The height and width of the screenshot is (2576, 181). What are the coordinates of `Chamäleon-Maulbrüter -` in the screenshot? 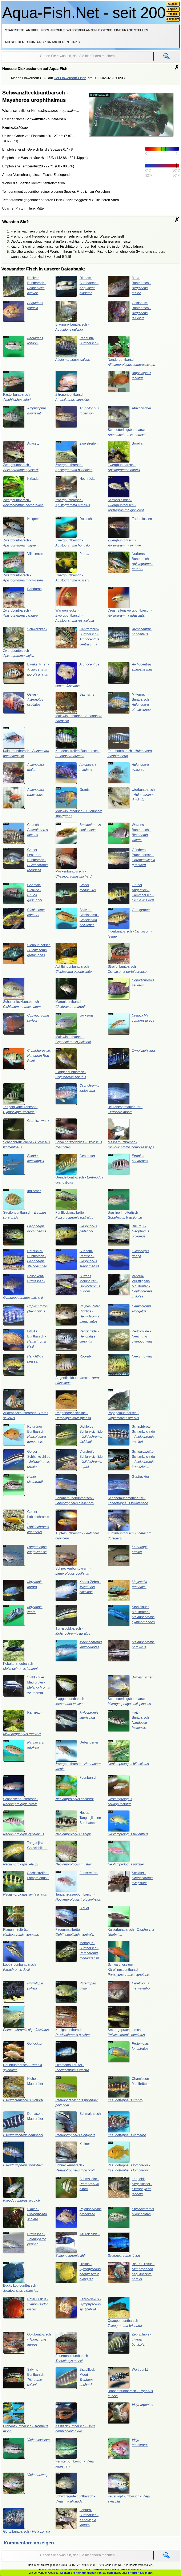 It's located at (129, 2090).